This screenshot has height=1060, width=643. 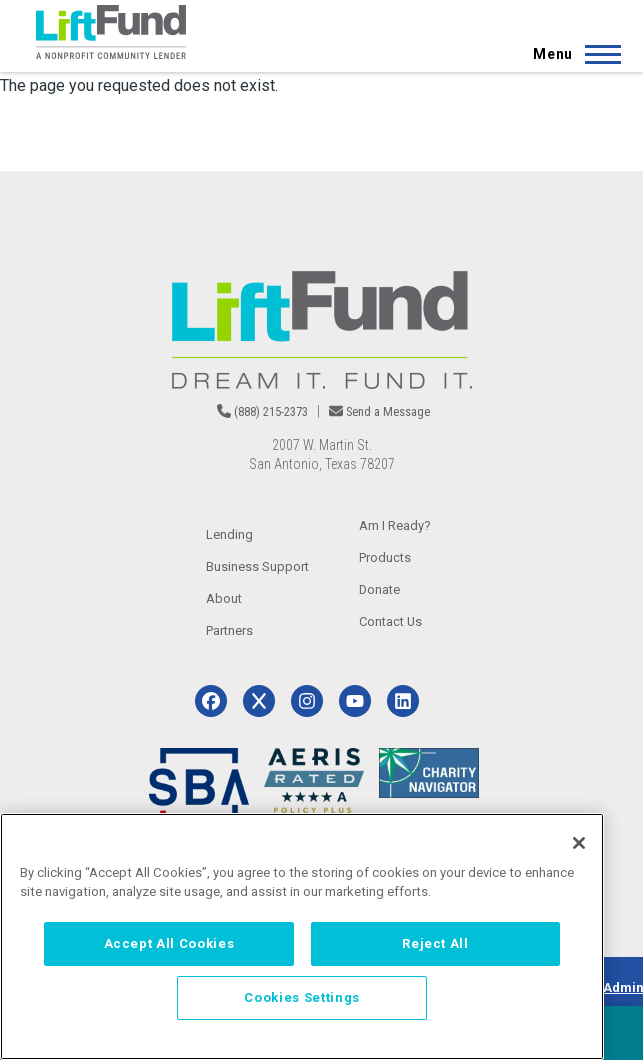 I want to click on About, so click(x=224, y=598).